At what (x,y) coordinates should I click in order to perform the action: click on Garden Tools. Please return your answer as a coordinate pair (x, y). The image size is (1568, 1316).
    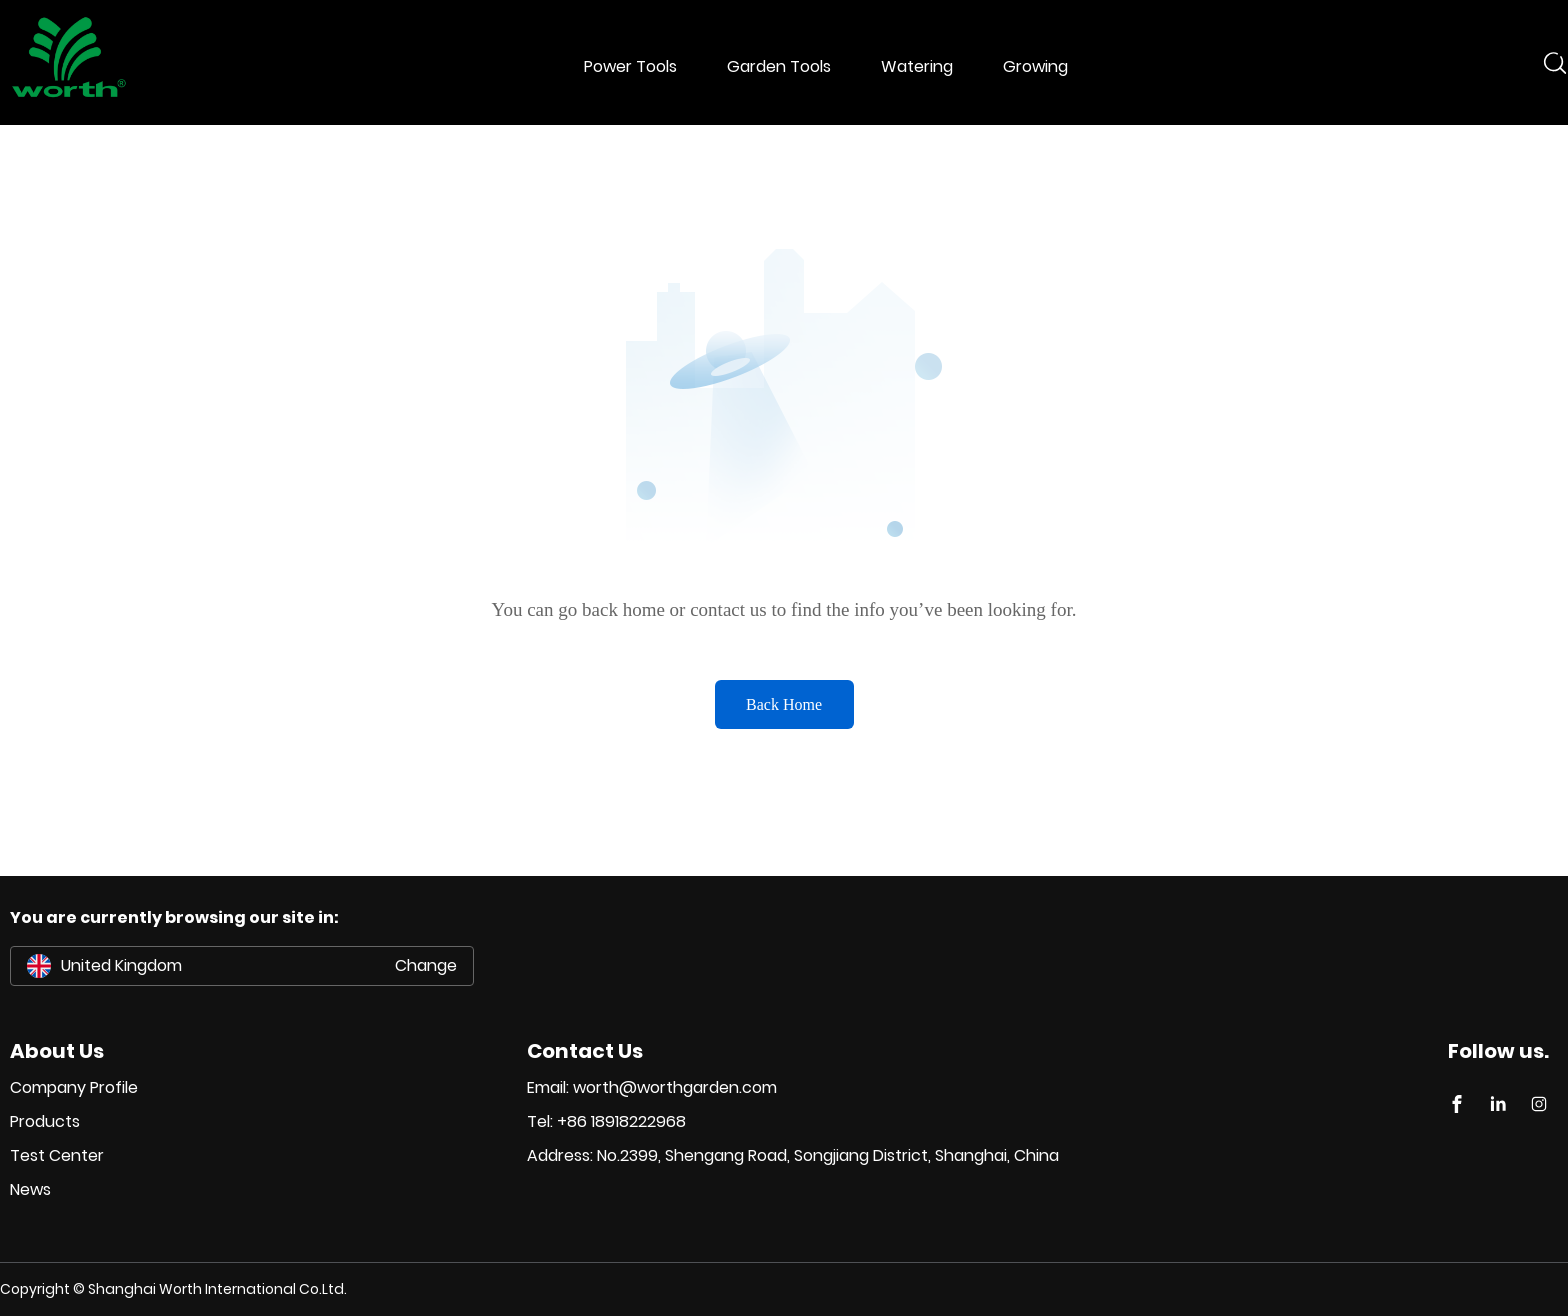
    Looking at the image, I should click on (779, 66).